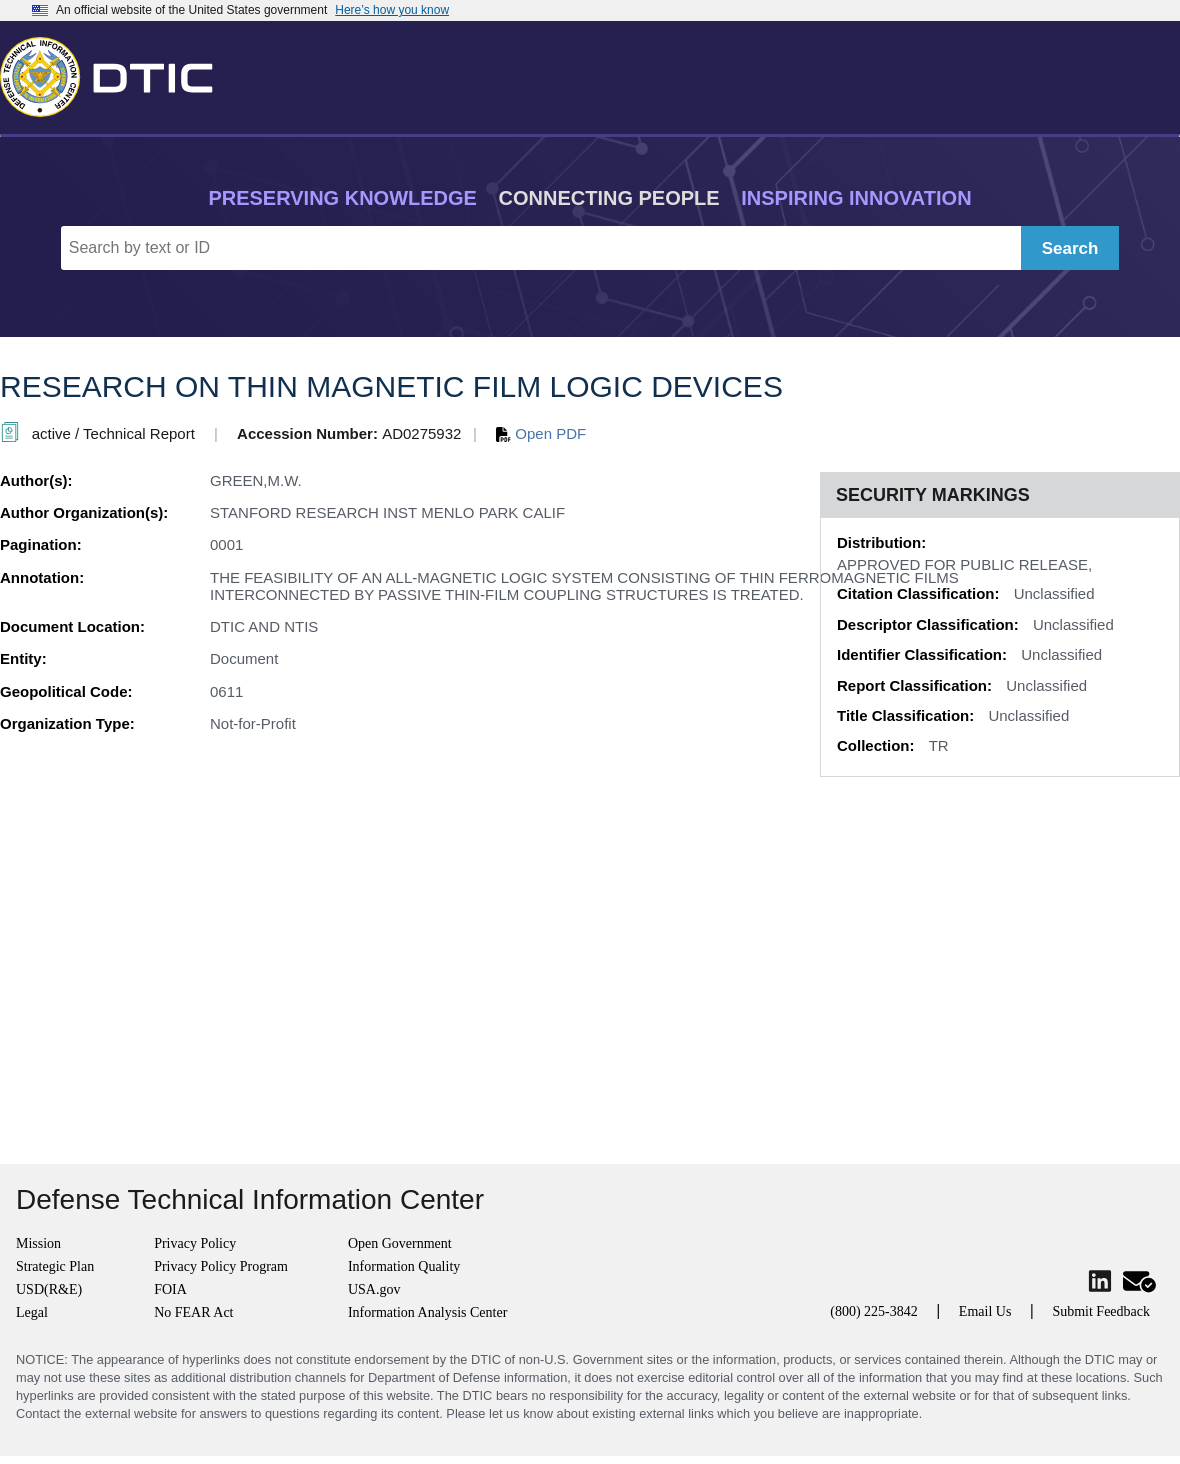 This screenshot has width=1180, height=1464. I want to click on USA.gov, so click(374, 1289).